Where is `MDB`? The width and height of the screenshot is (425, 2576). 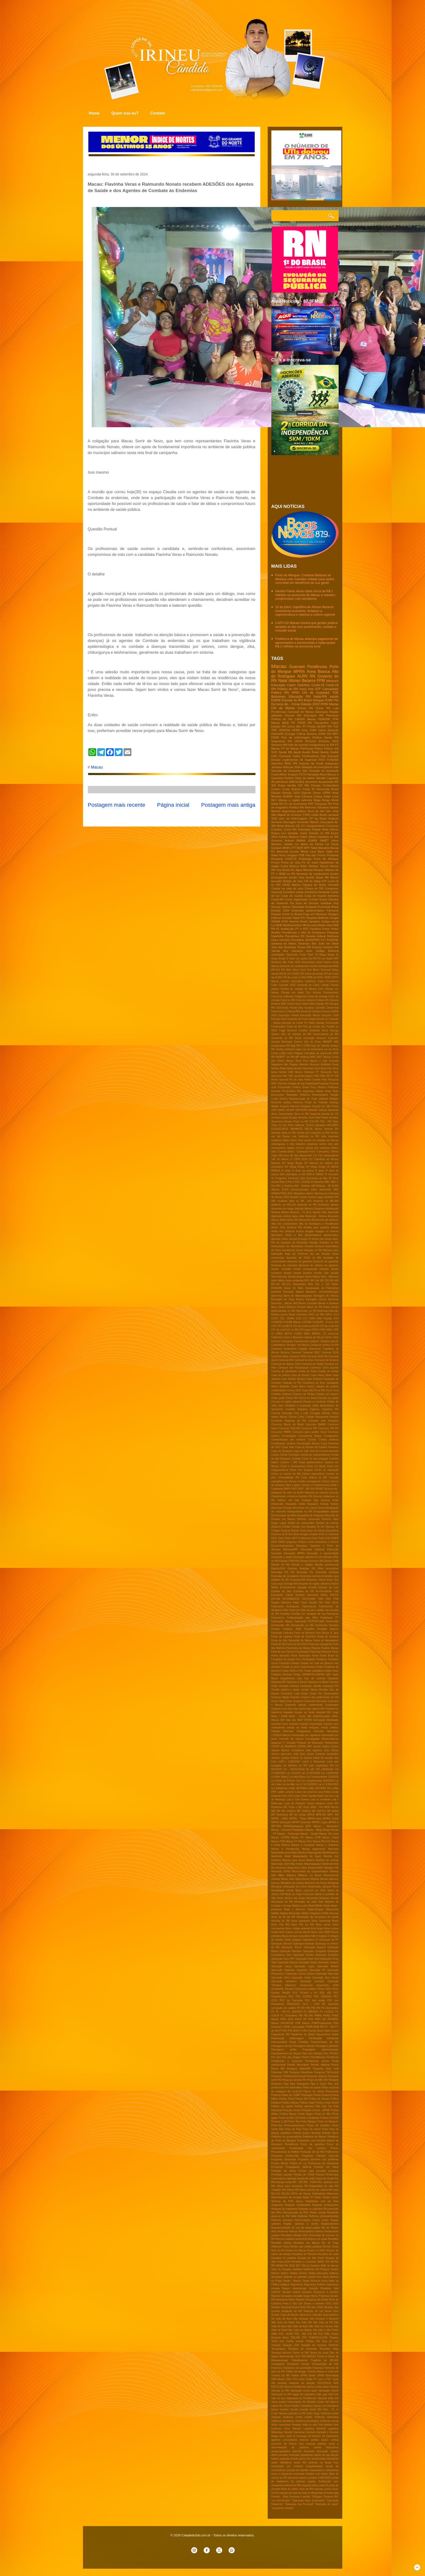
MDB is located at coordinates (279, 925).